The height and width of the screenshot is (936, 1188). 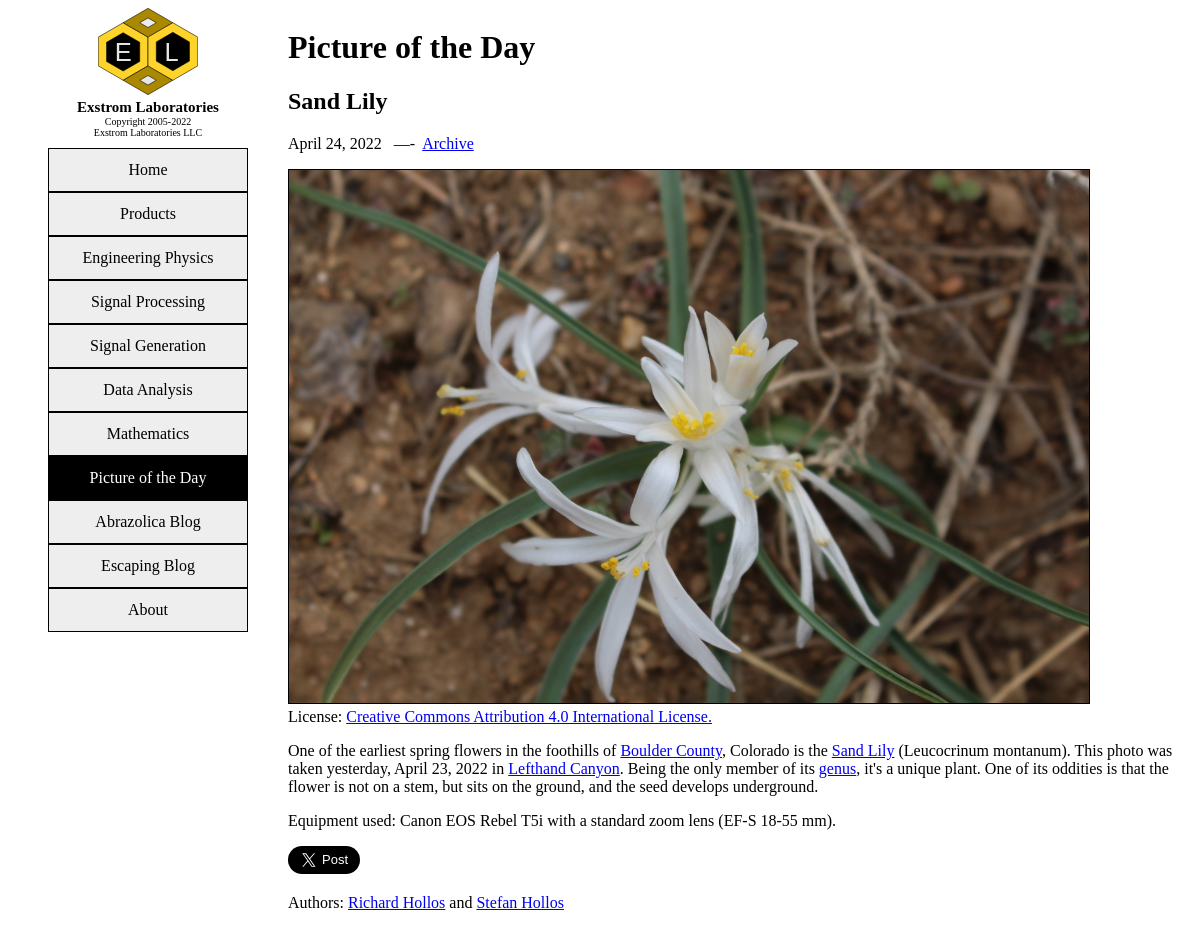 What do you see at coordinates (148, 609) in the screenshot?
I see `About` at bounding box center [148, 609].